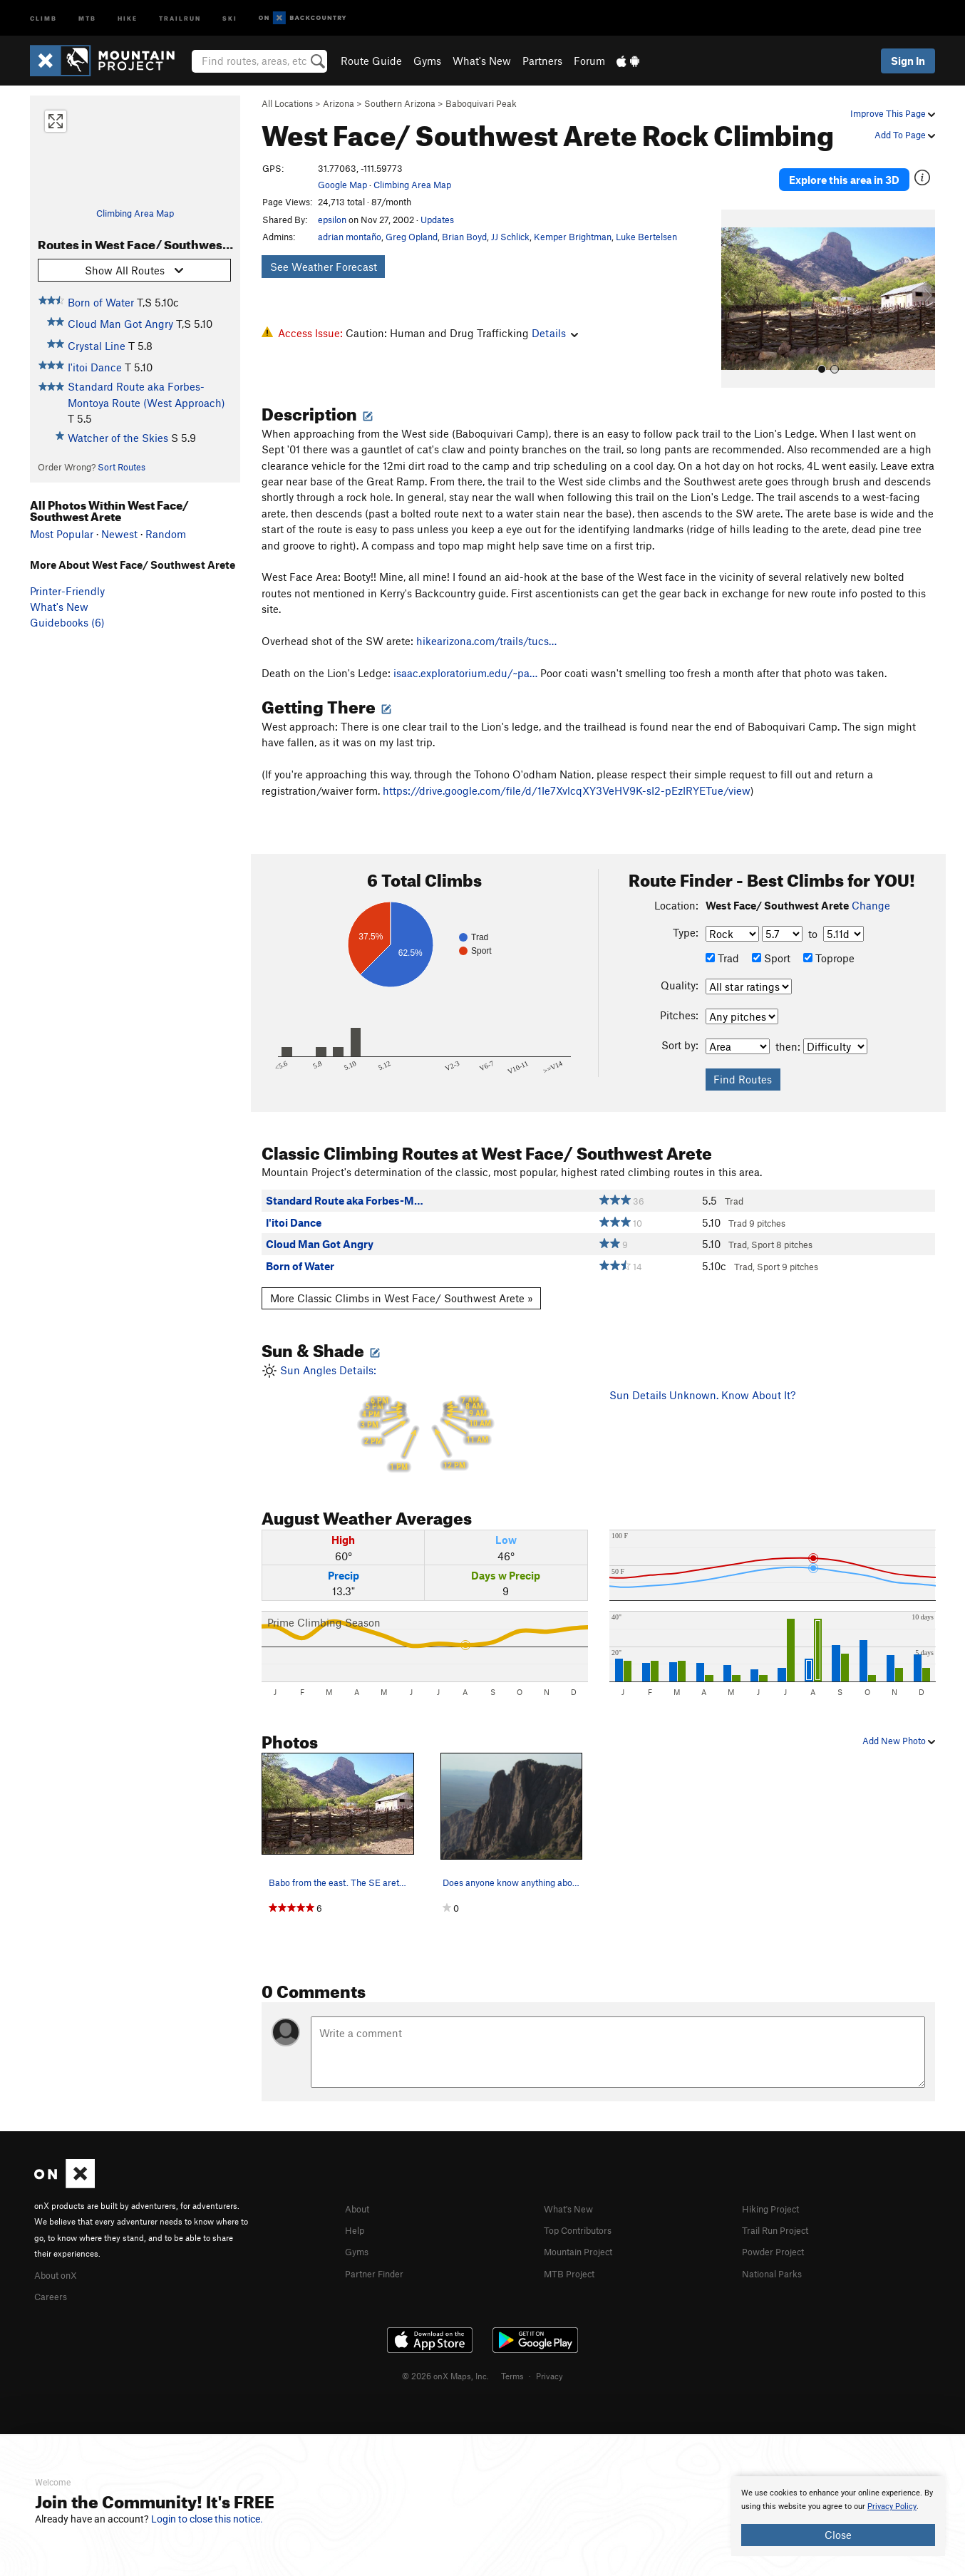 This screenshot has width=965, height=2576. What do you see at coordinates (781, 2209) in the screenshot?
I see `Trail Run Project` at bounding box center [781, 2209].